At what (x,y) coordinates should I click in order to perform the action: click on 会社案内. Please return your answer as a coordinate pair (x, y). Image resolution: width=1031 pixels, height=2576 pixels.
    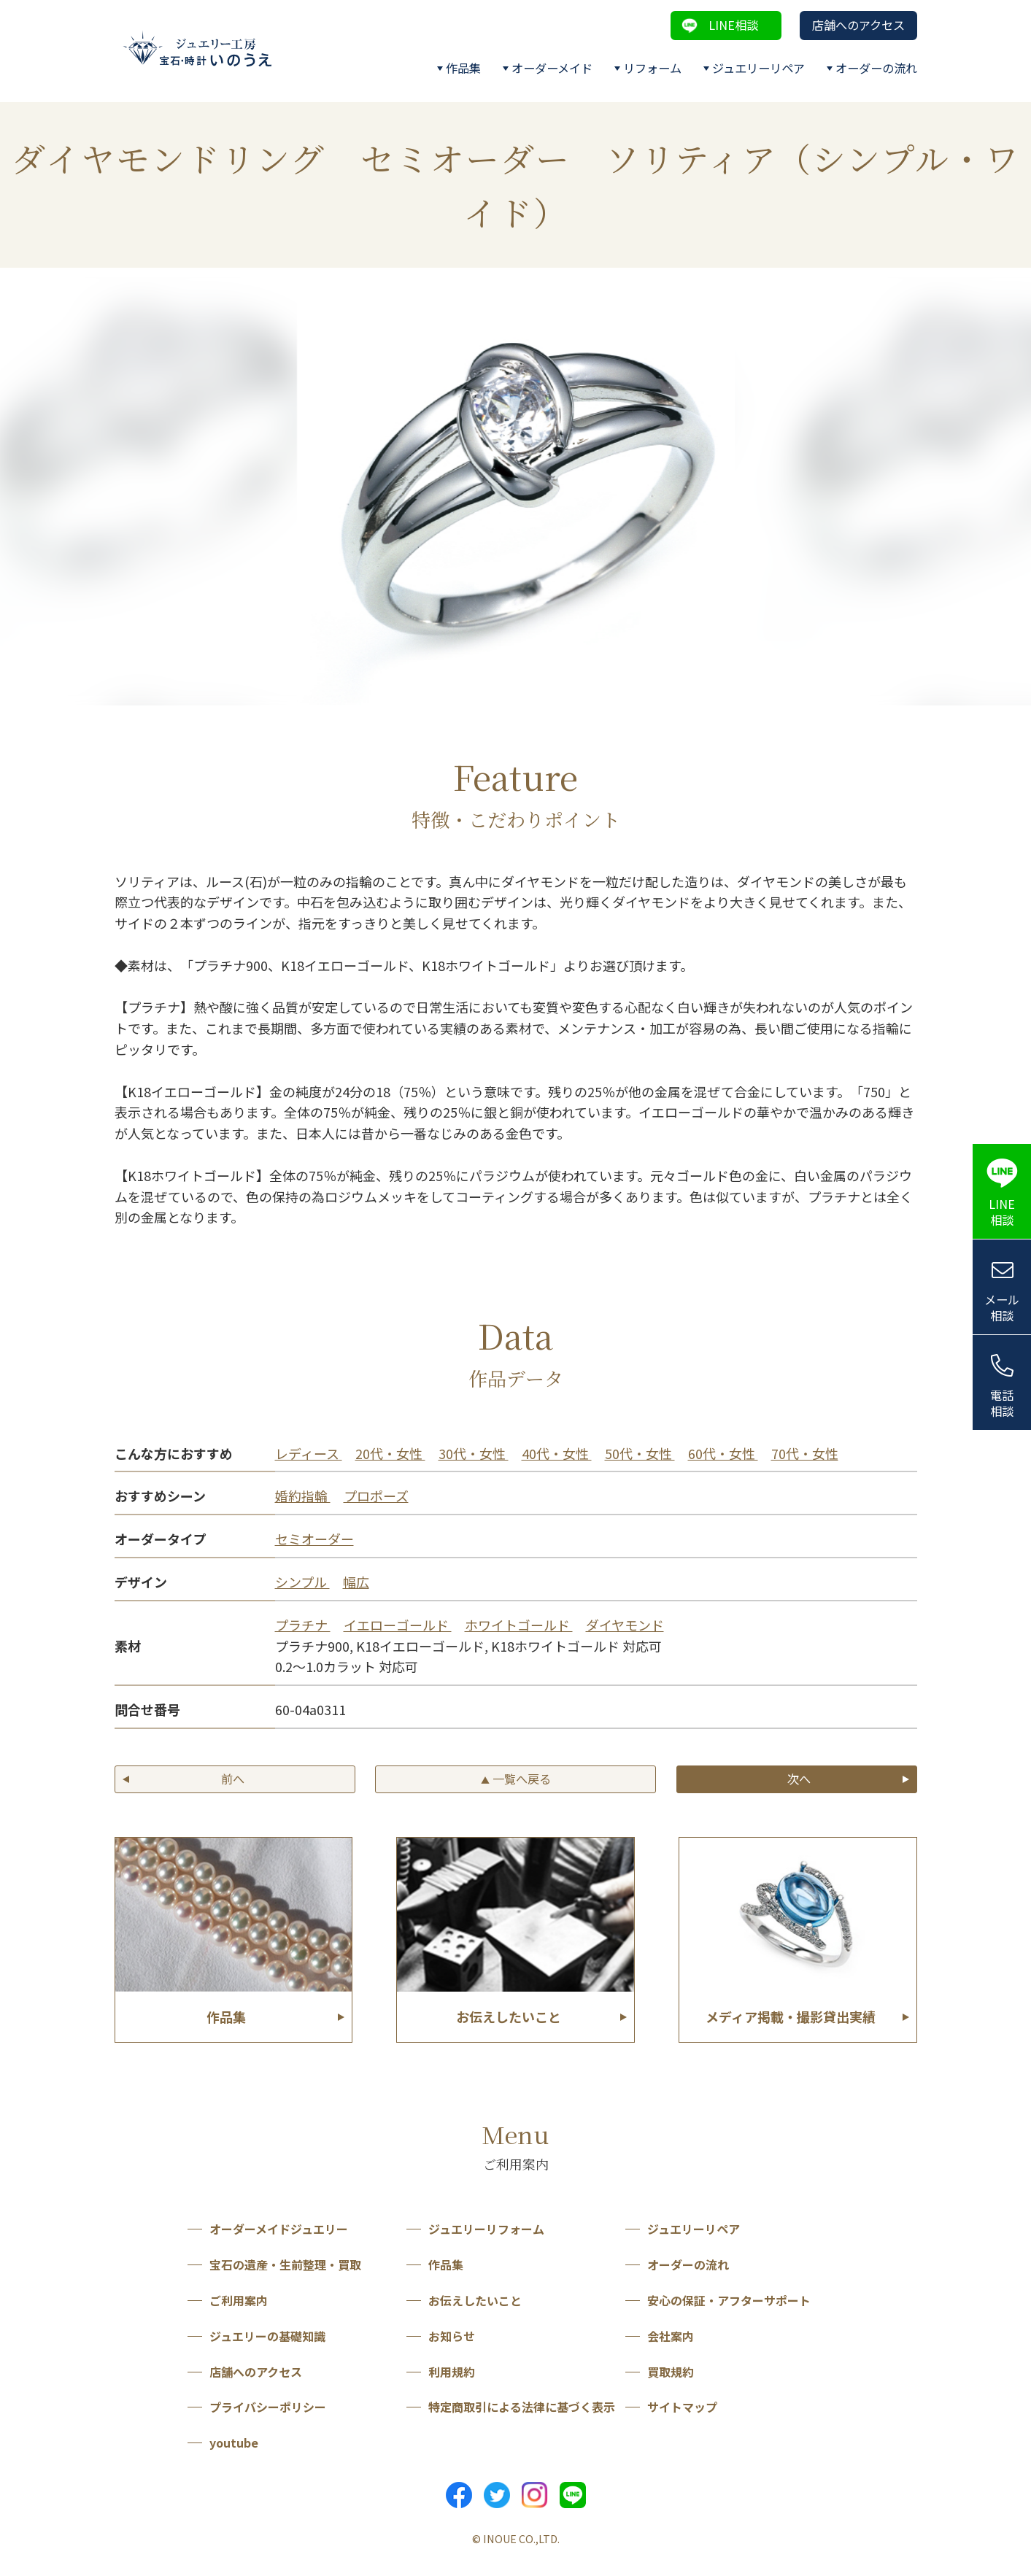
    Looking at the image, I should click on (670, 2336).